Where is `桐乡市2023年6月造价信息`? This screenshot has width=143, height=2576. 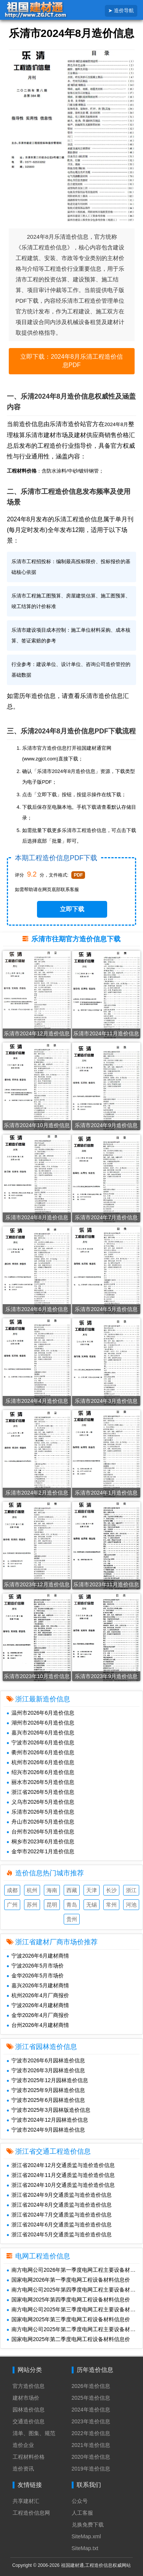 桐乡市2023年6月造价信息 is located at coordinates (40, 1841).